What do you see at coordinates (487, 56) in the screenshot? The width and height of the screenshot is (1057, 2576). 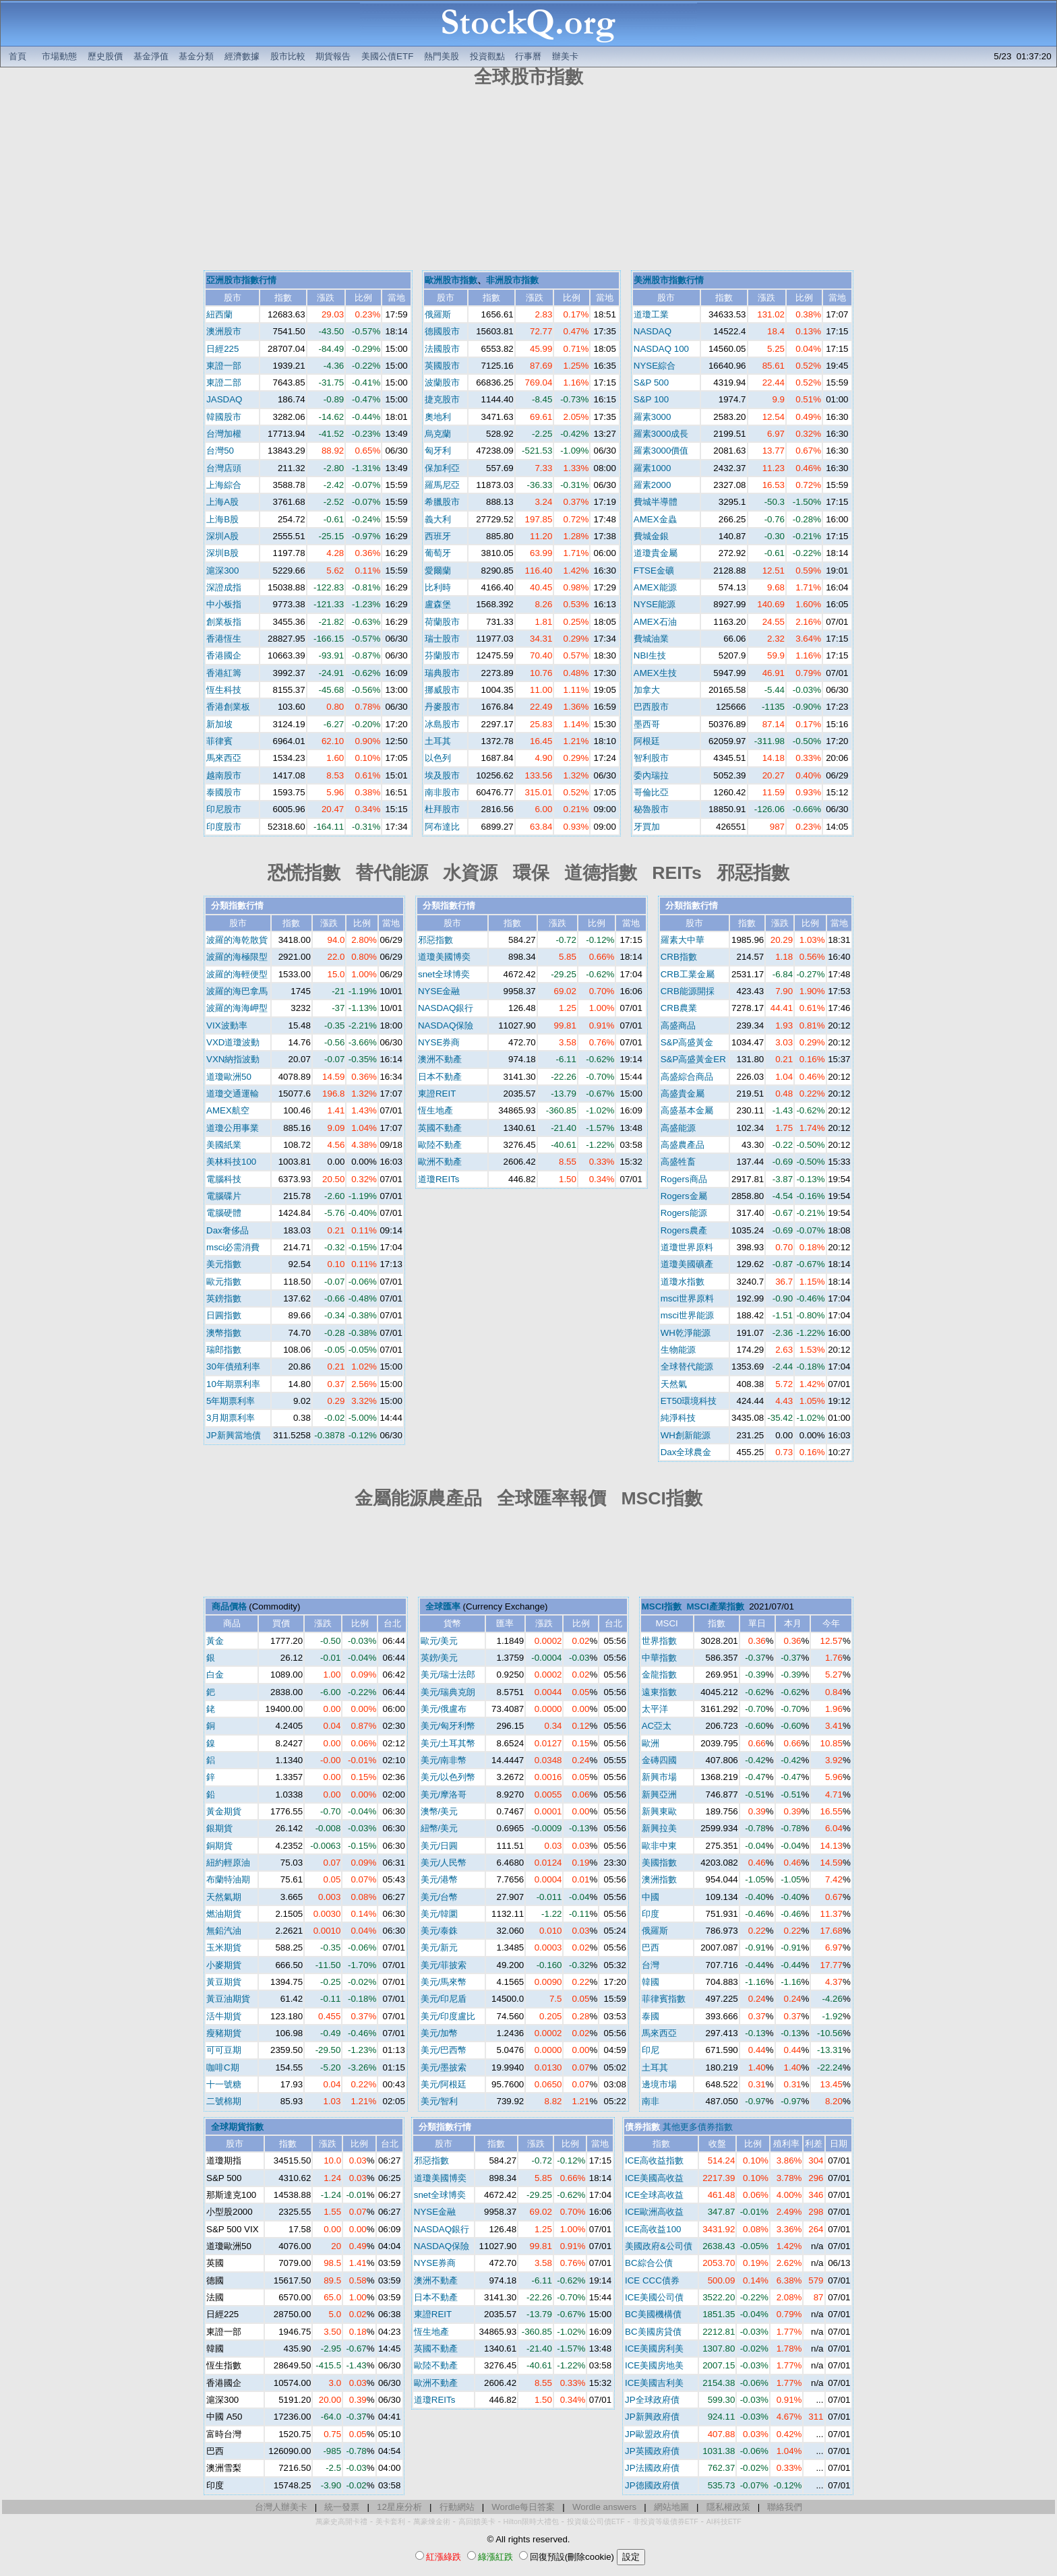 I see `投資觀點` at bounding box center [487, 56].